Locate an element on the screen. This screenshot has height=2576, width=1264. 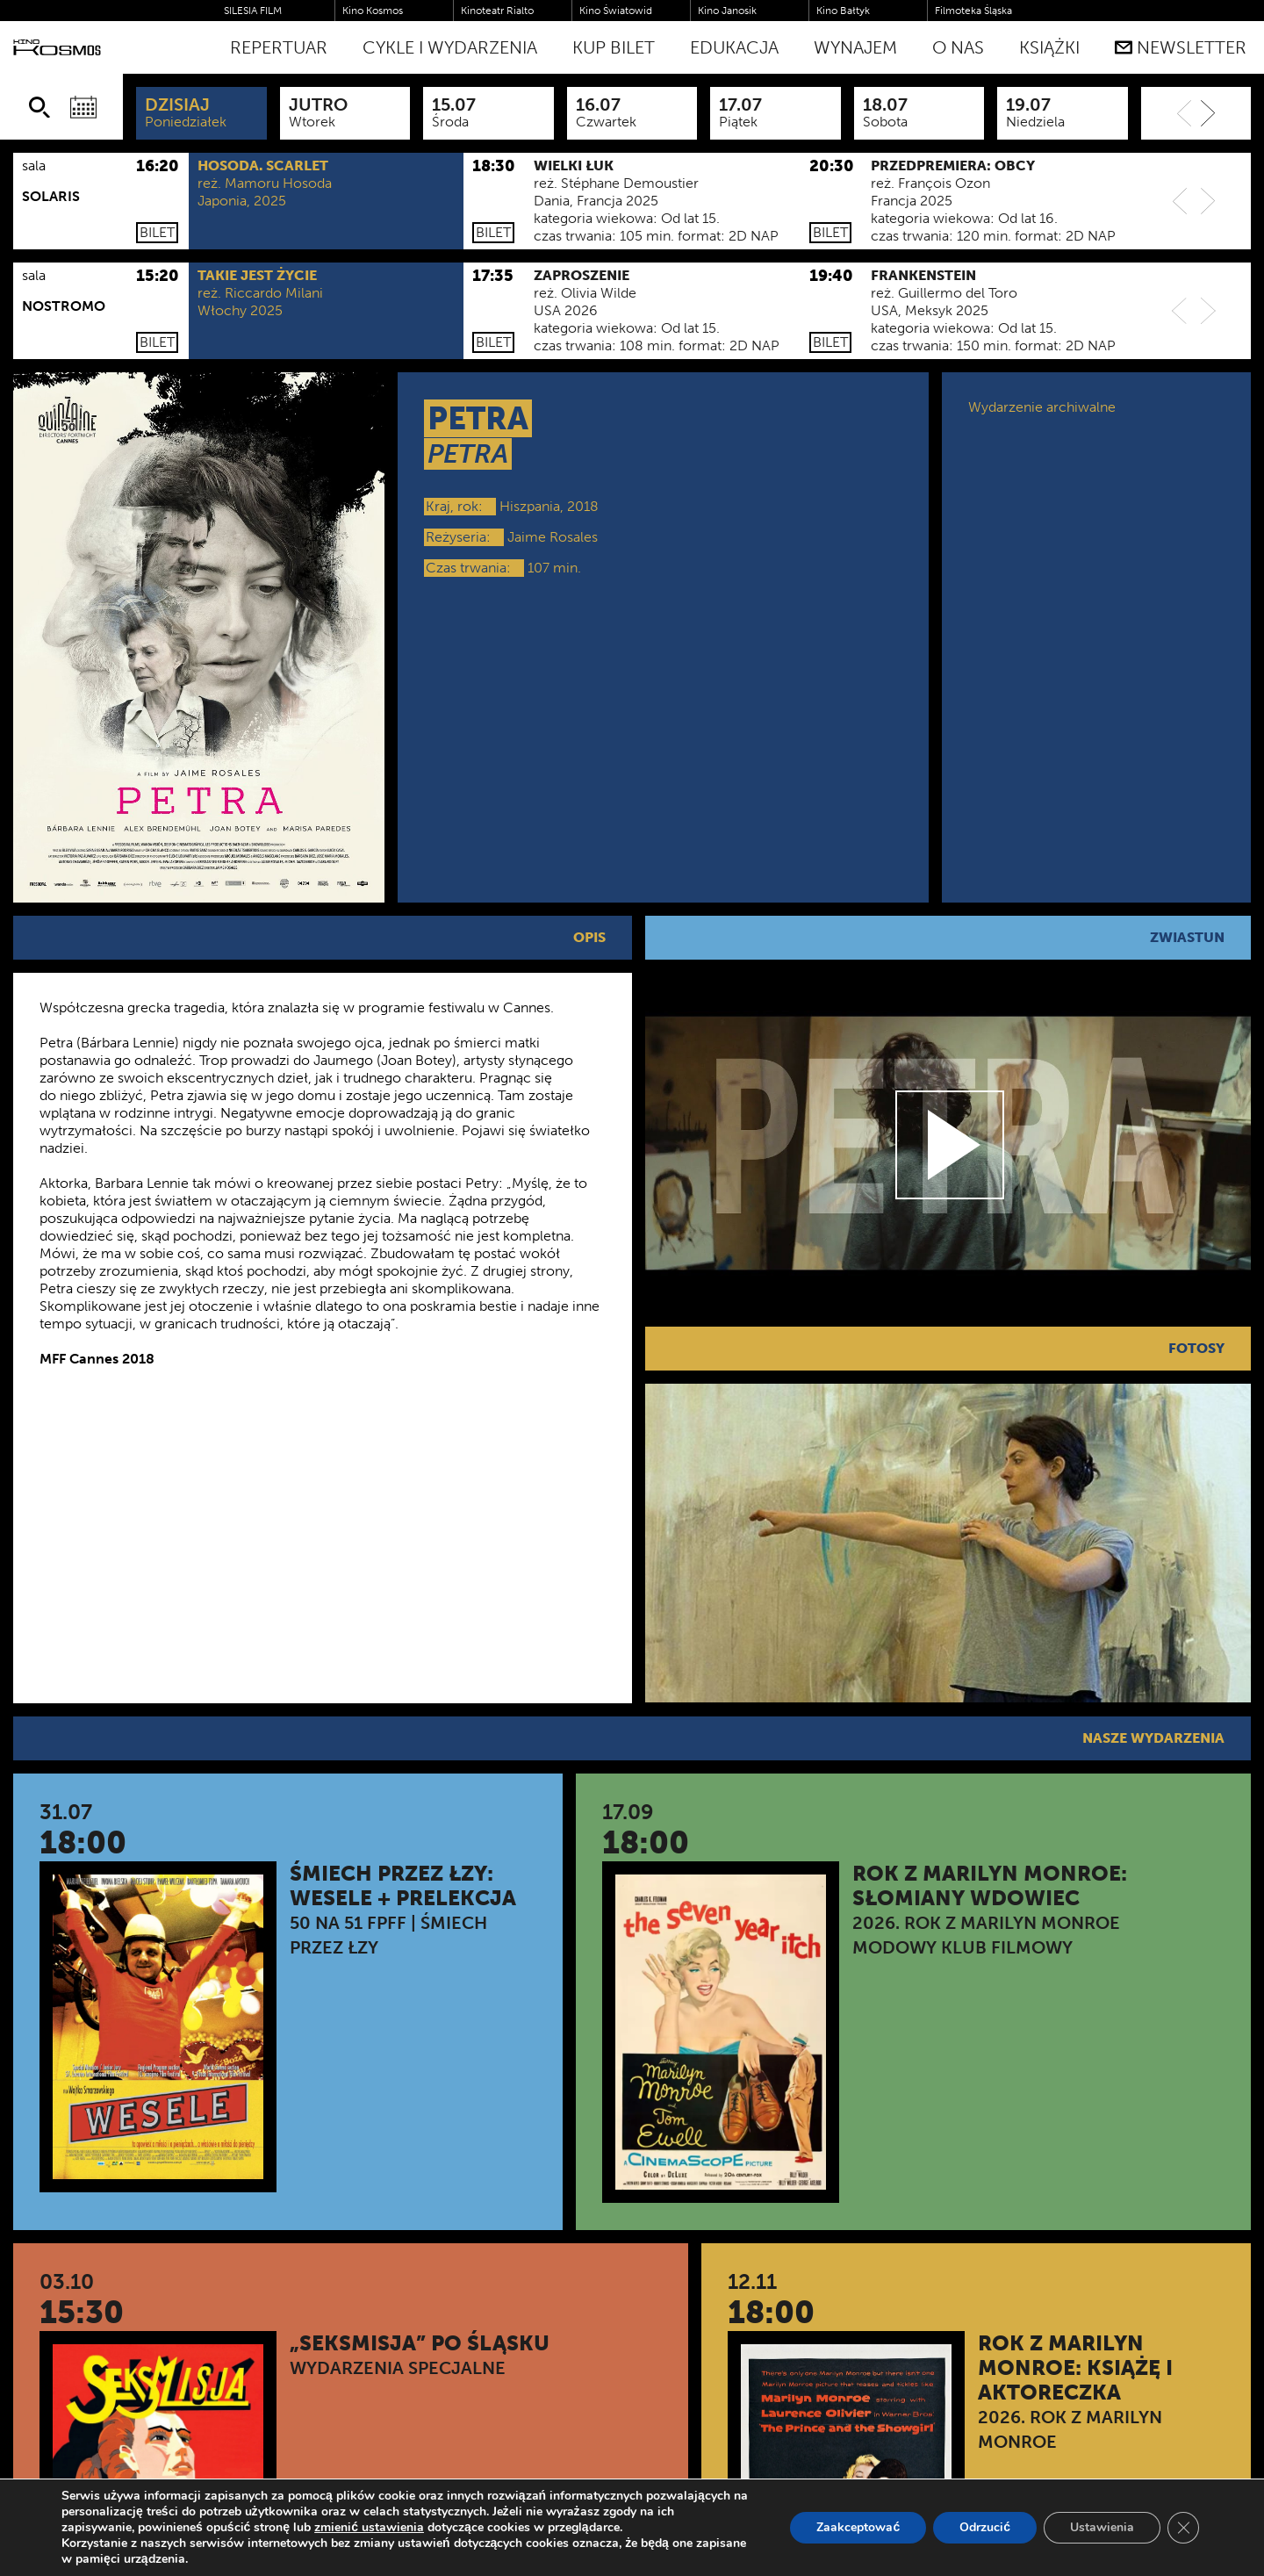
Newsletter is located at coordinates (1180, 47).